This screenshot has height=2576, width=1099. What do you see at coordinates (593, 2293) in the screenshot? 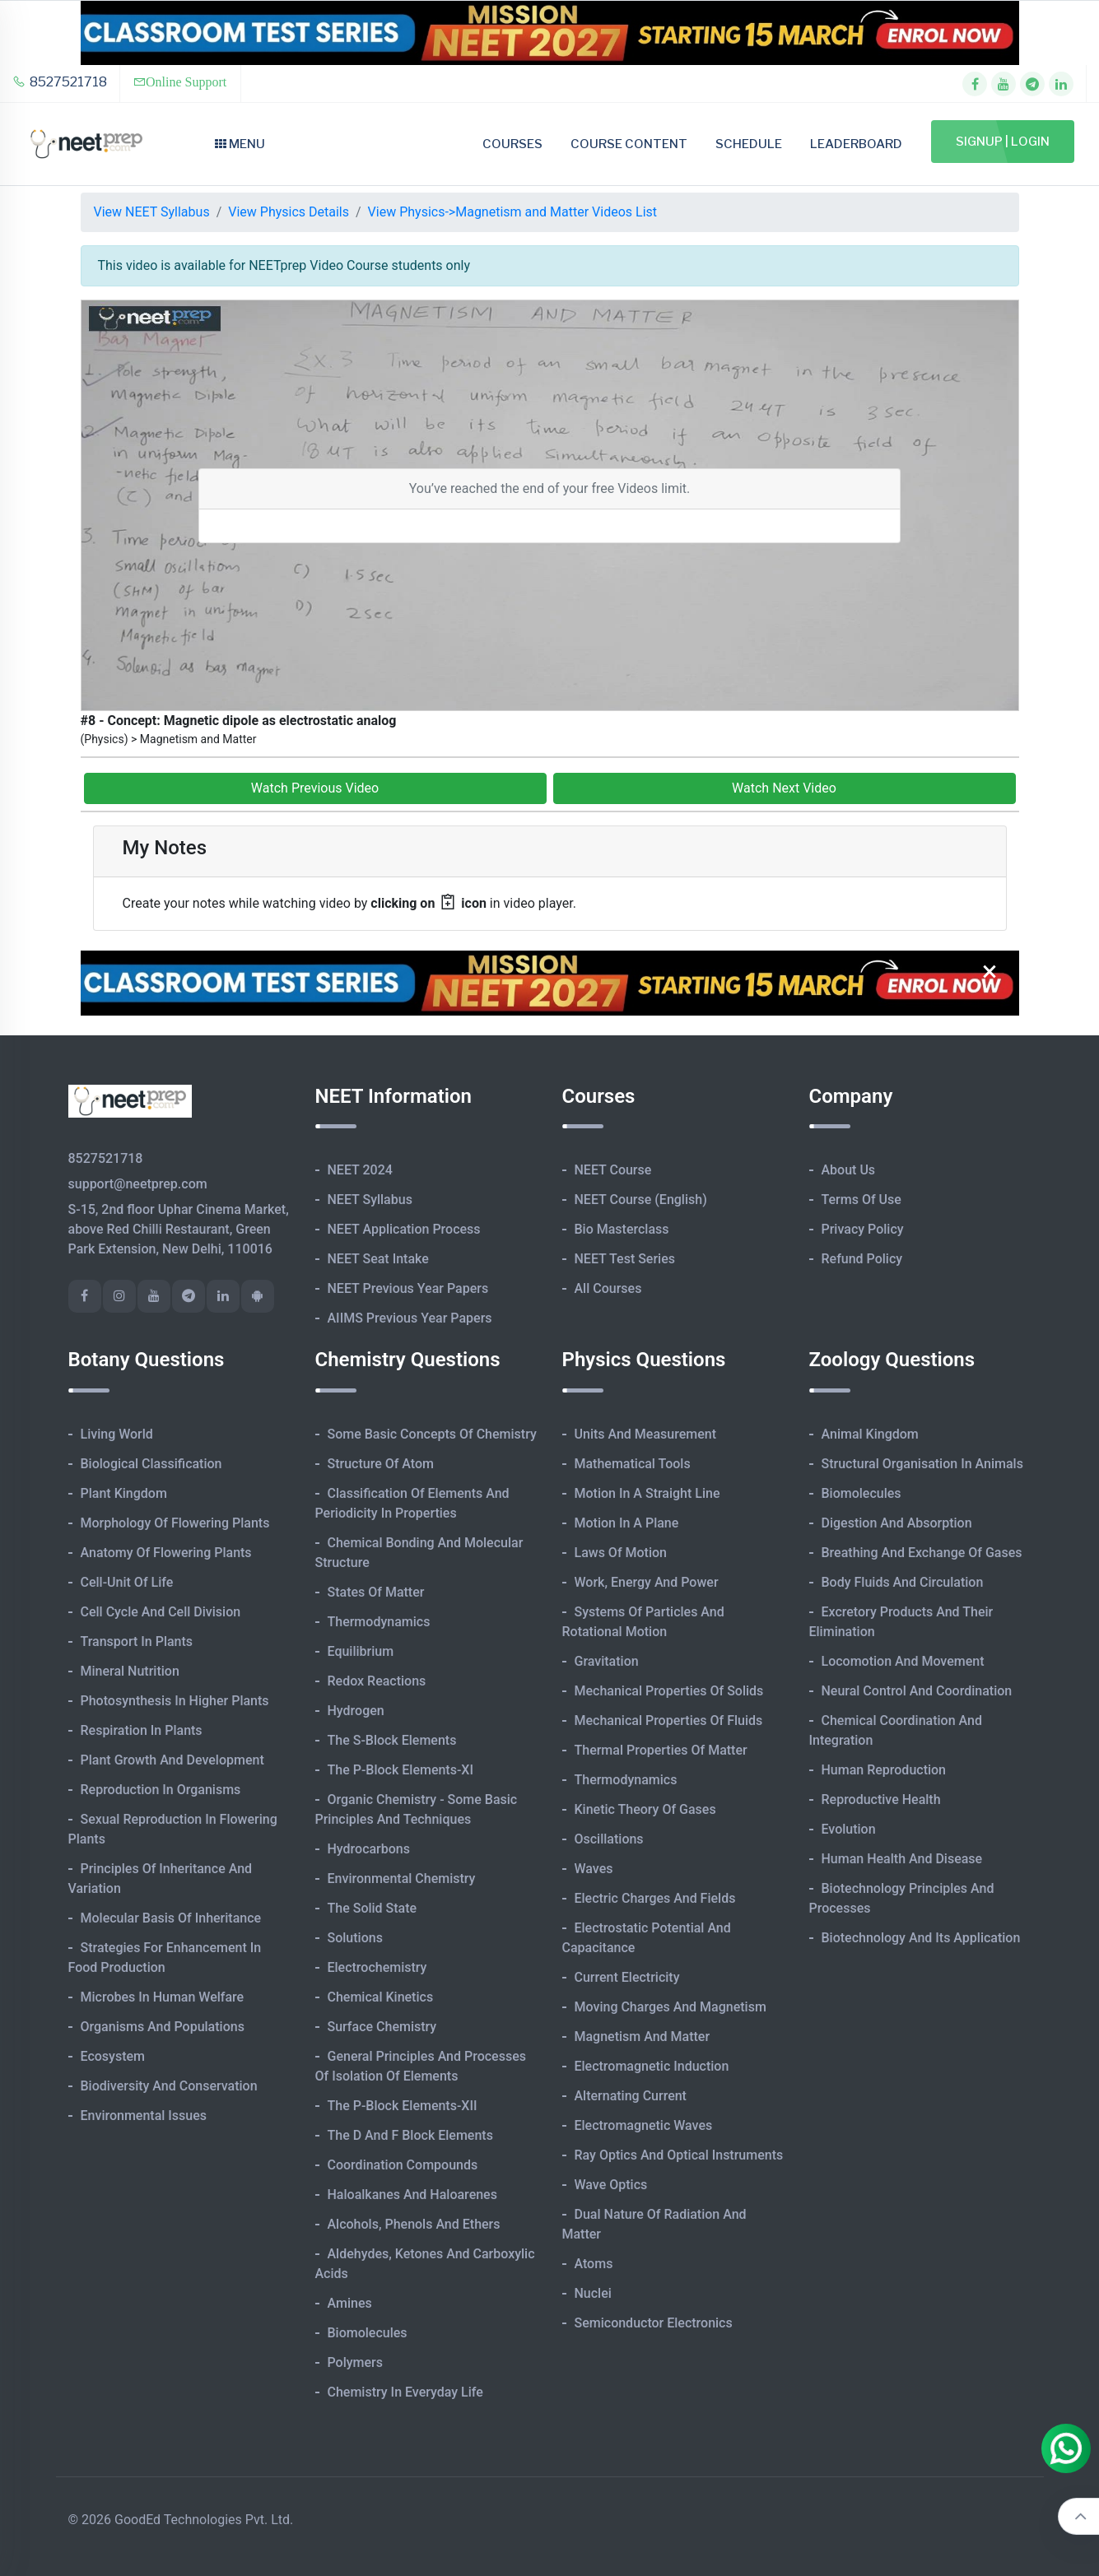
I see `Nuclei` at bounding box center [593, 2293].